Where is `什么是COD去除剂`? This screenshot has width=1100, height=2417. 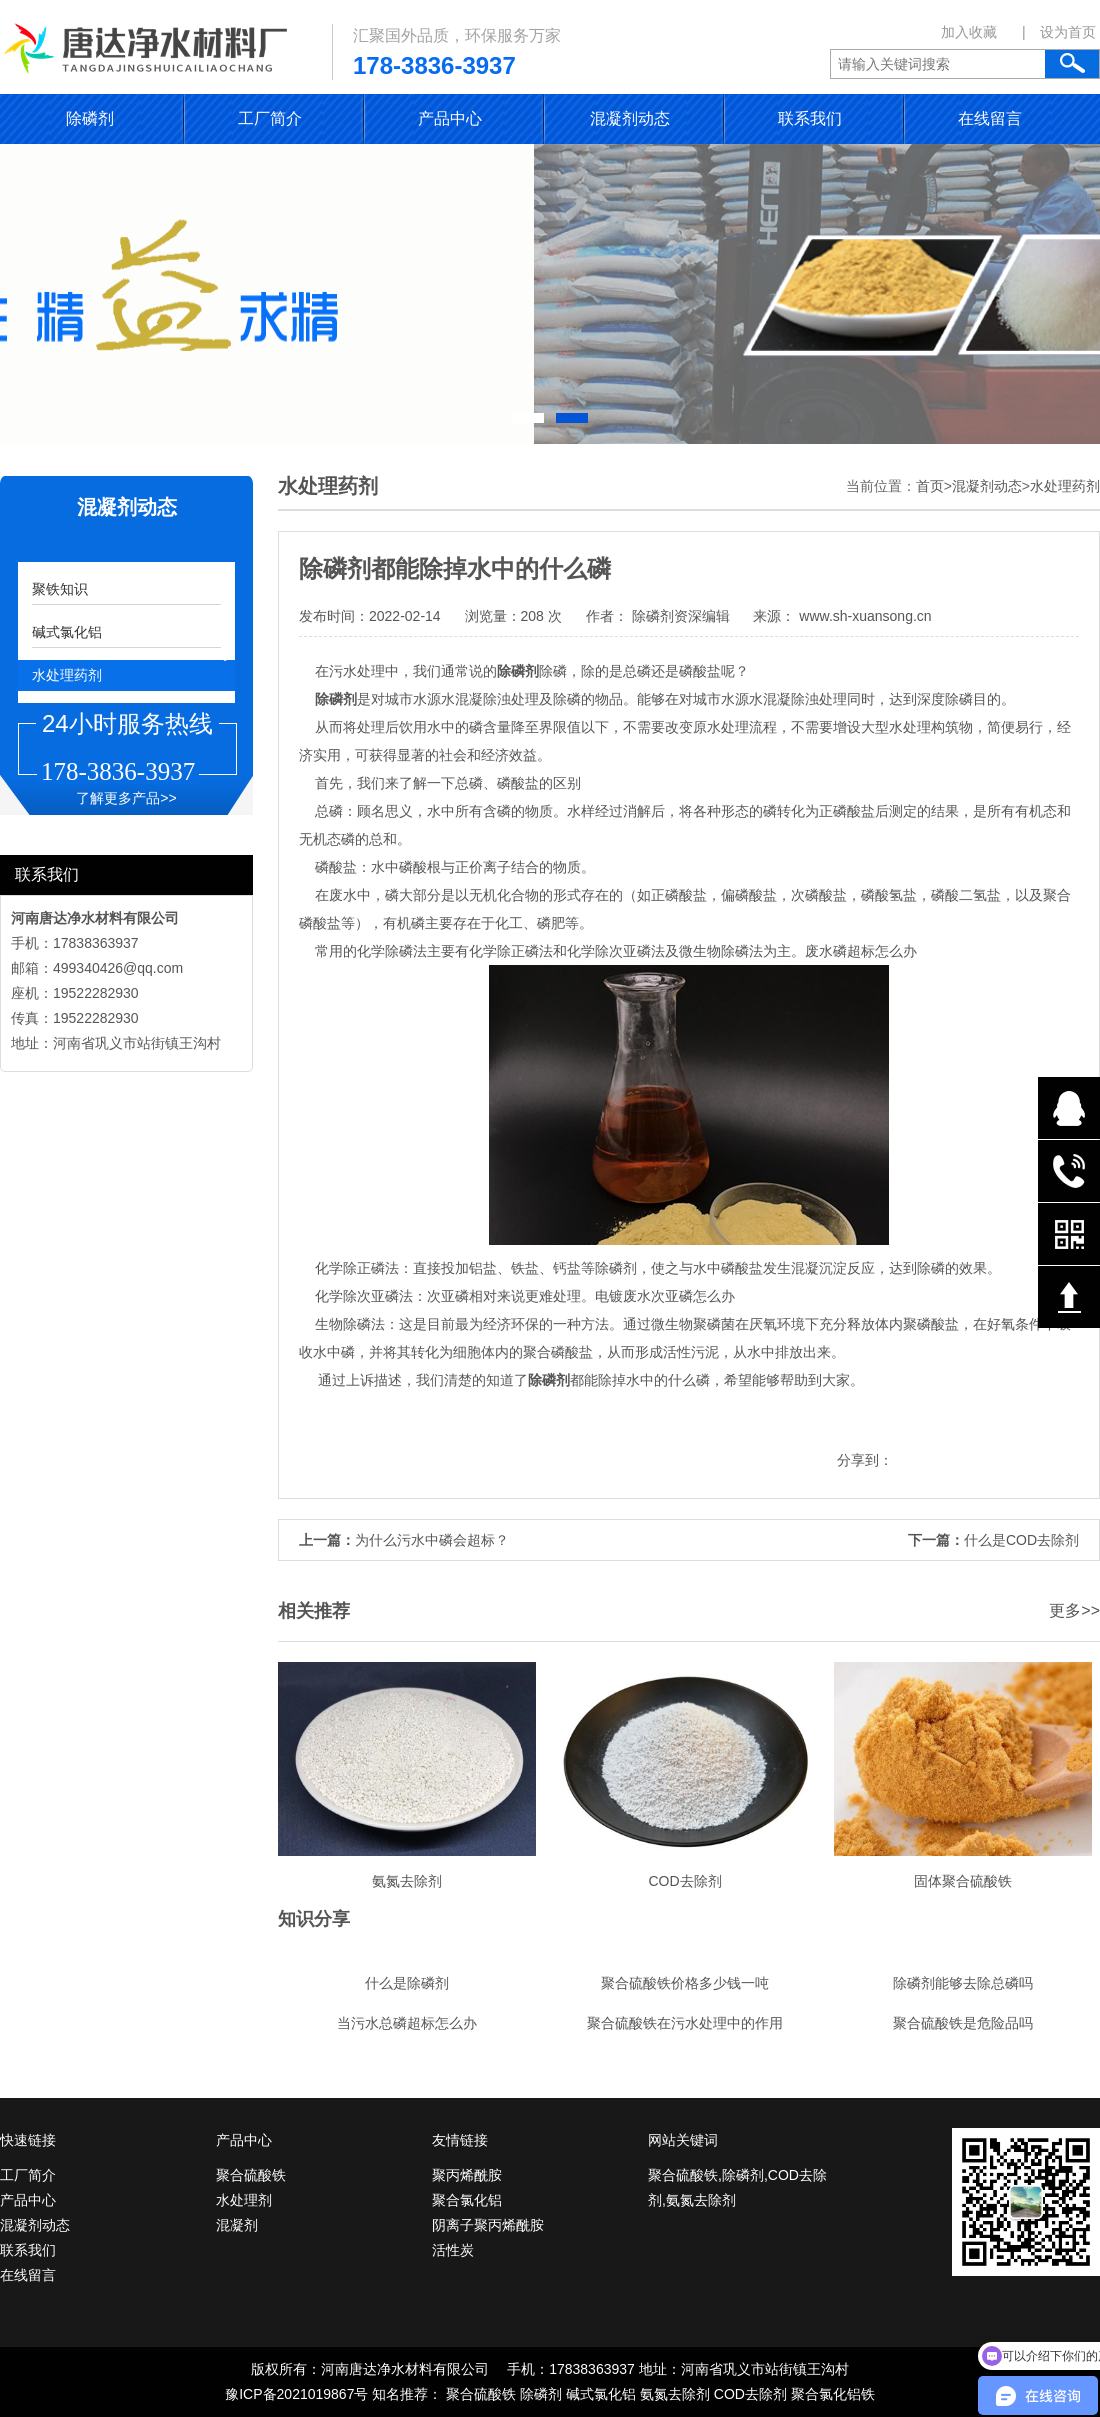
什么是COD去除剂 is located at coordinates (1021, 1540).